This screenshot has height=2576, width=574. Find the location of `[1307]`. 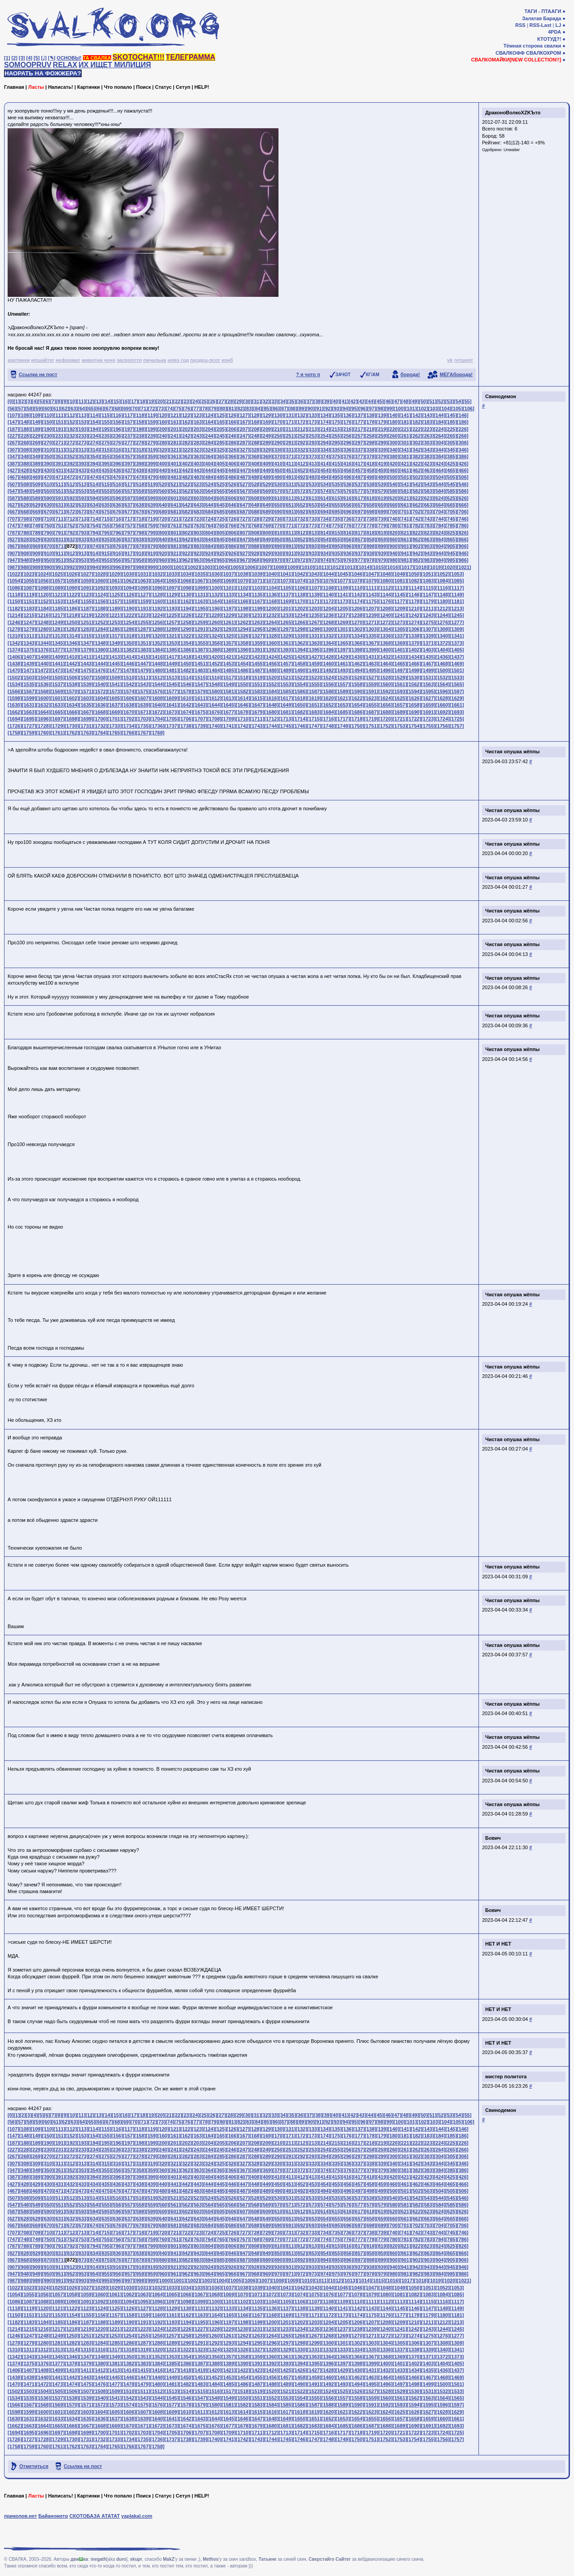

[1307] is located at coordinates (428, 629).